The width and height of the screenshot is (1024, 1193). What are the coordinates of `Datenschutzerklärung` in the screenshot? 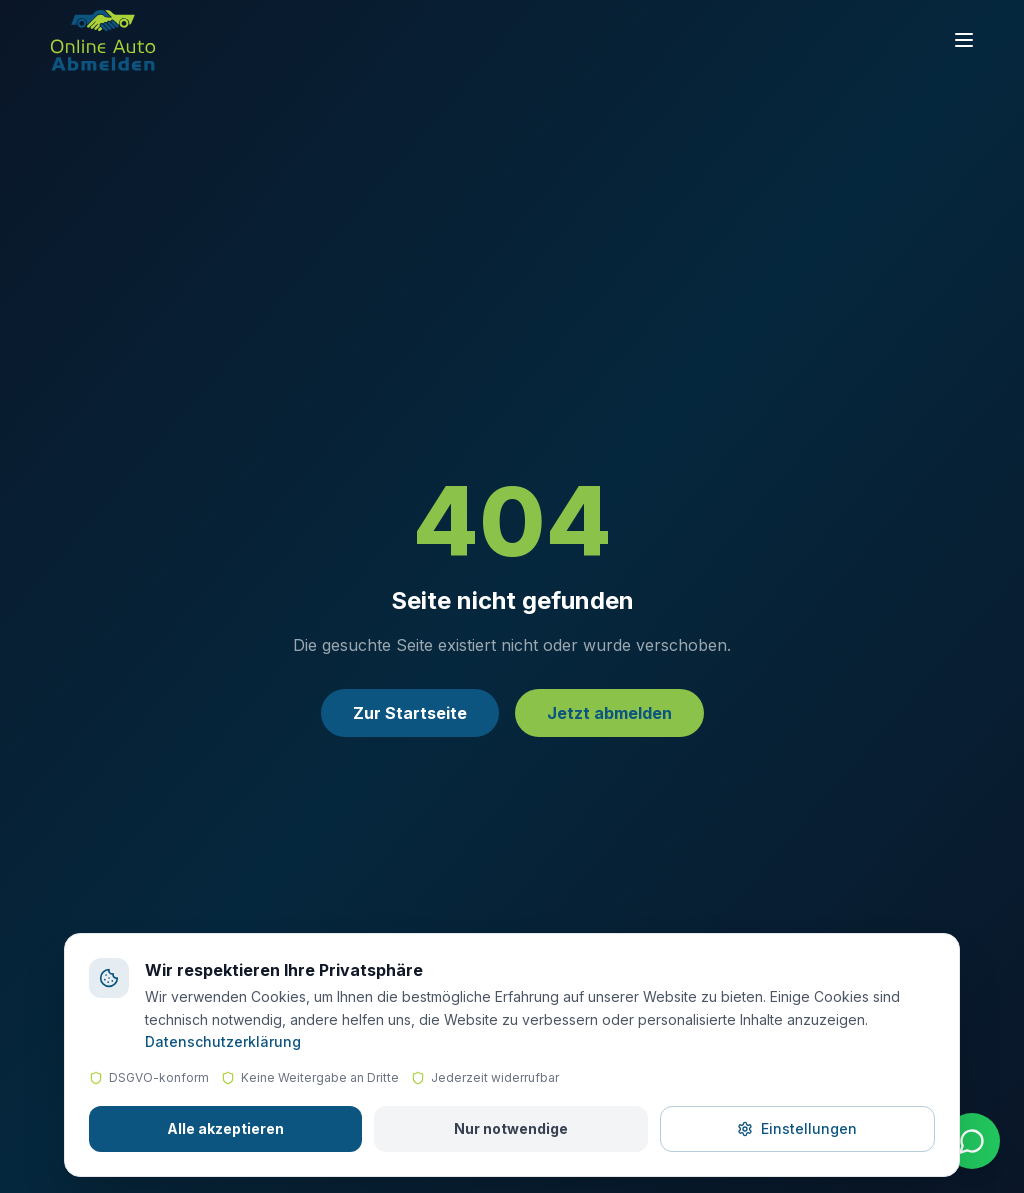 It's located at (223, 1041).